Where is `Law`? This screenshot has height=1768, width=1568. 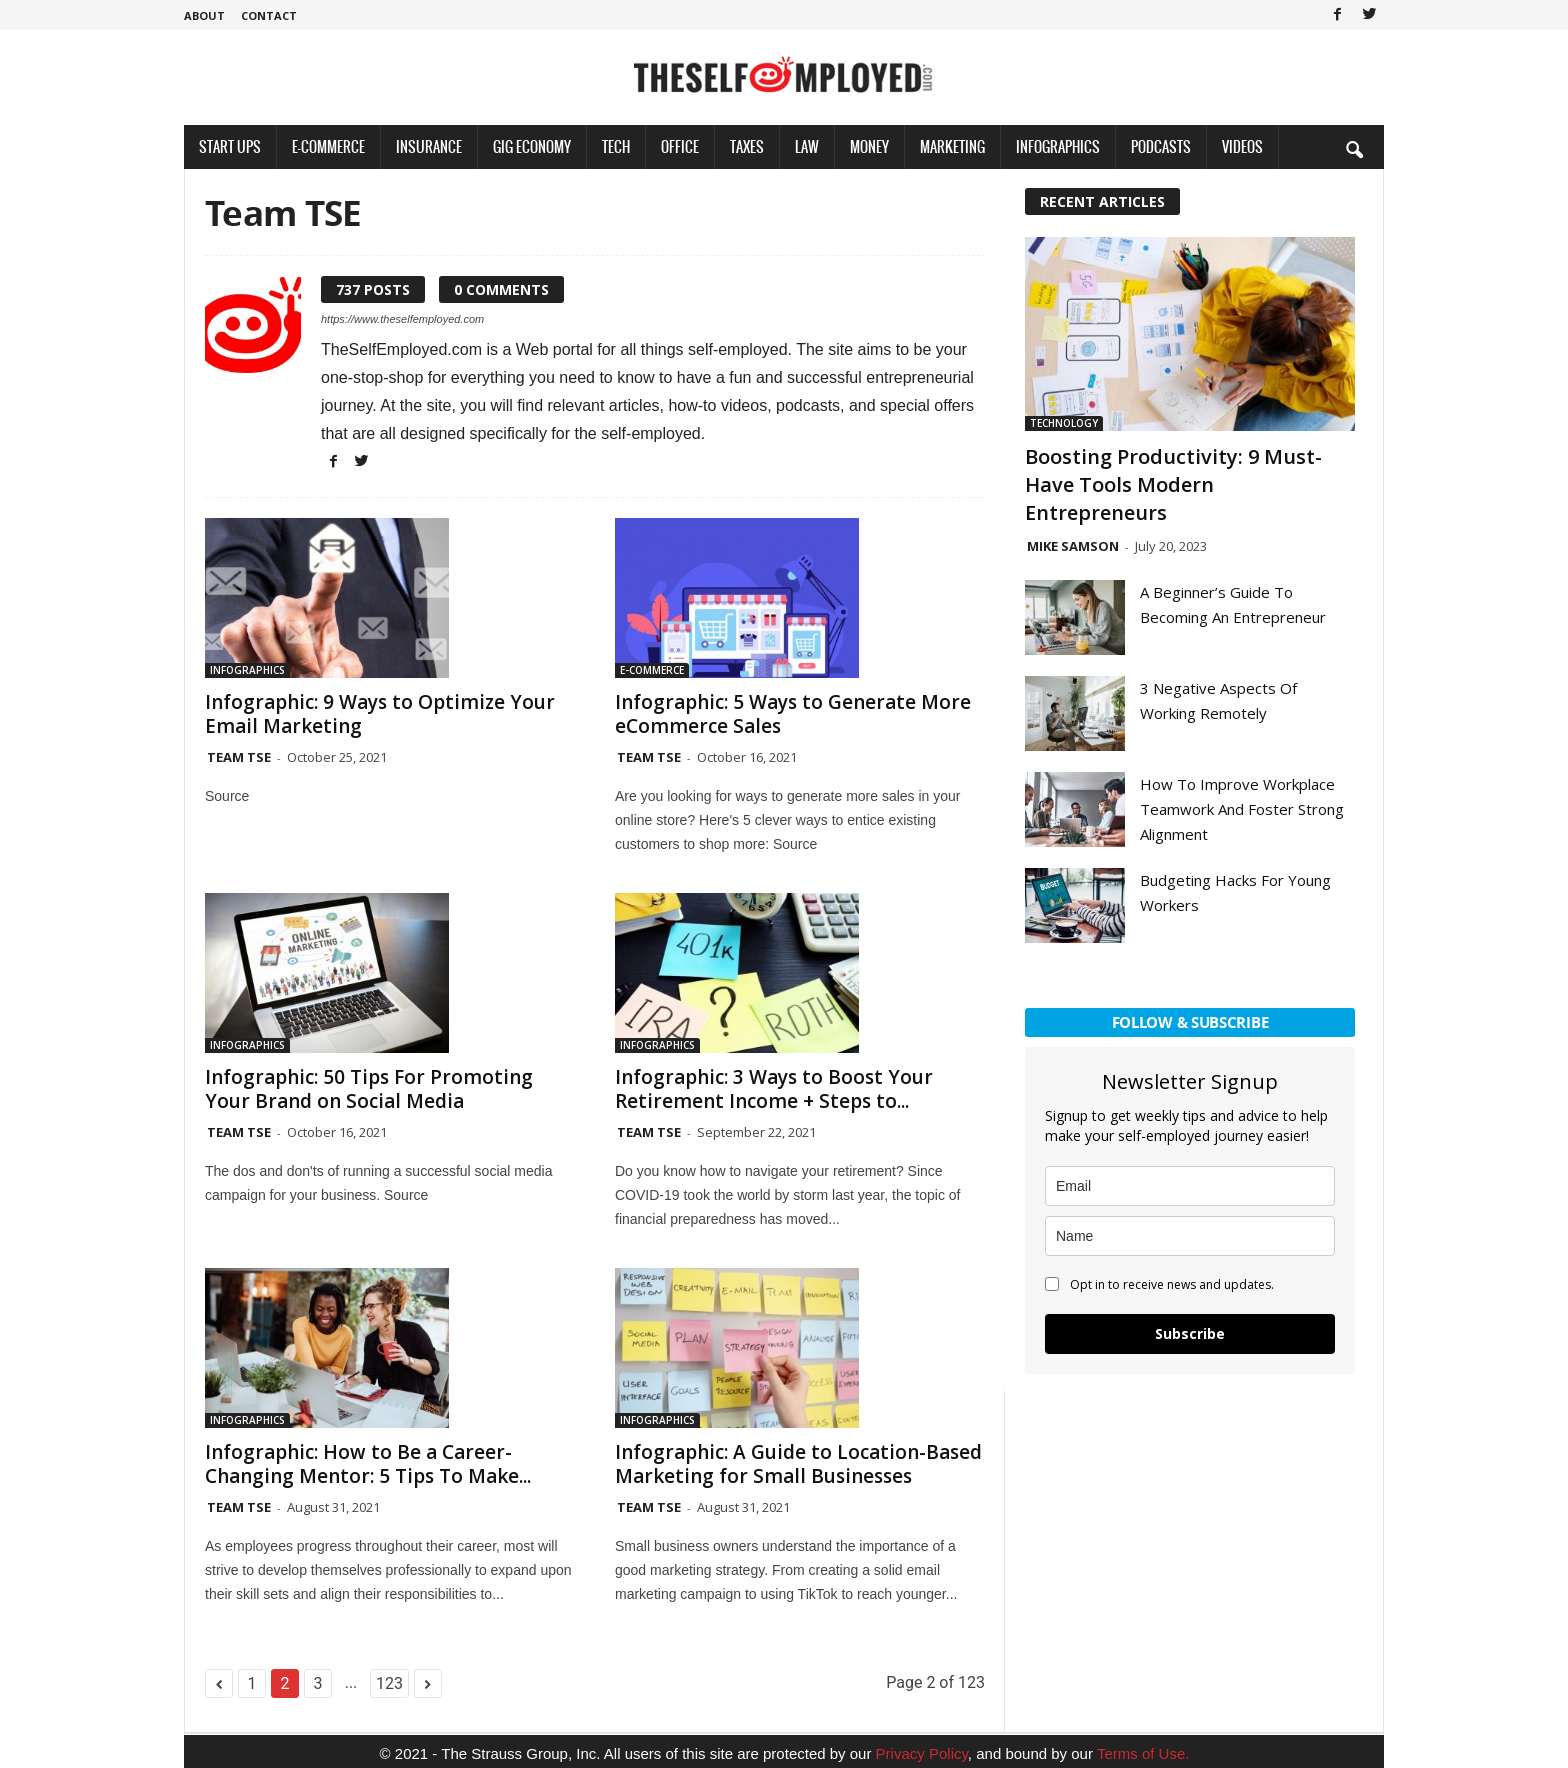 Law is located at coordinates (807, 146).